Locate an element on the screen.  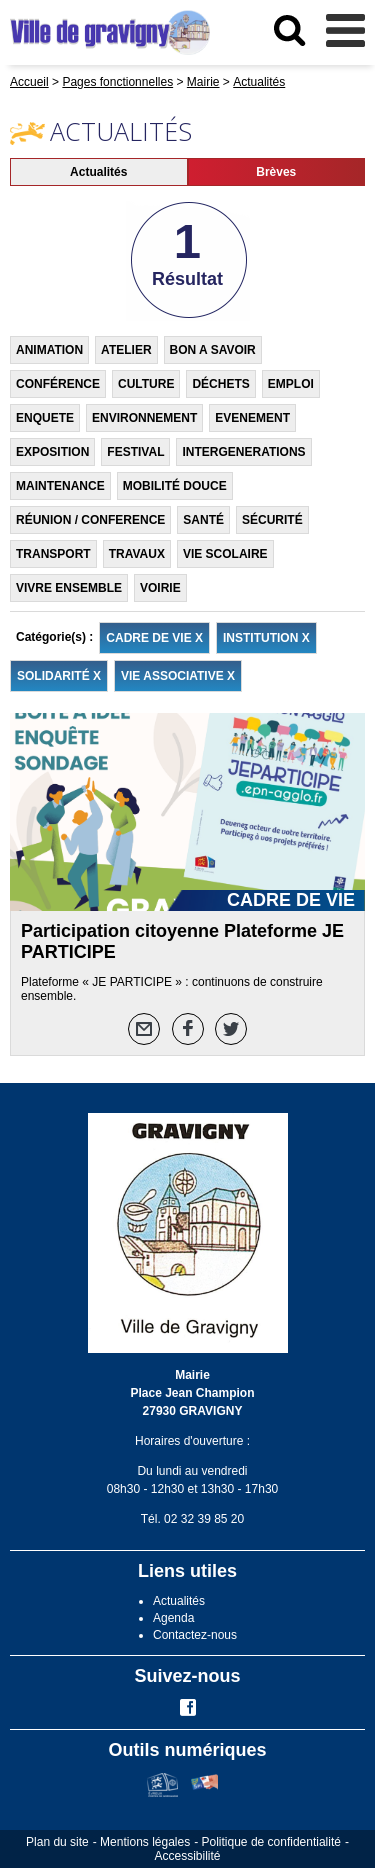
Accessibilité is located at coordinates (187, 1856).